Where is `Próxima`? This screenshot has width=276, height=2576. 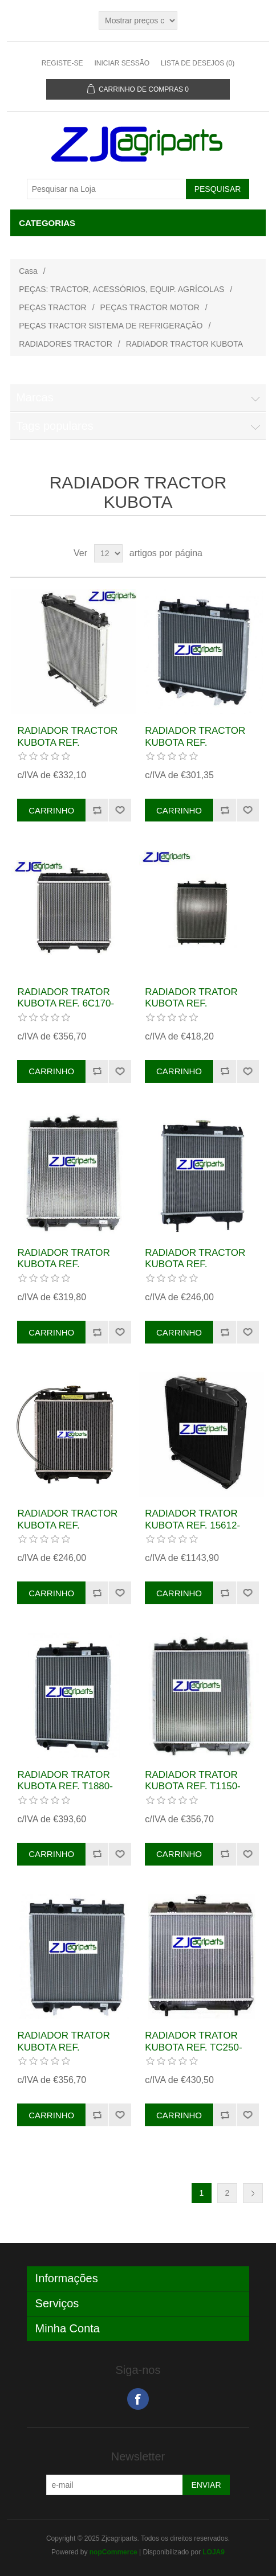
Próxima is located at coordinates (253, 2193).